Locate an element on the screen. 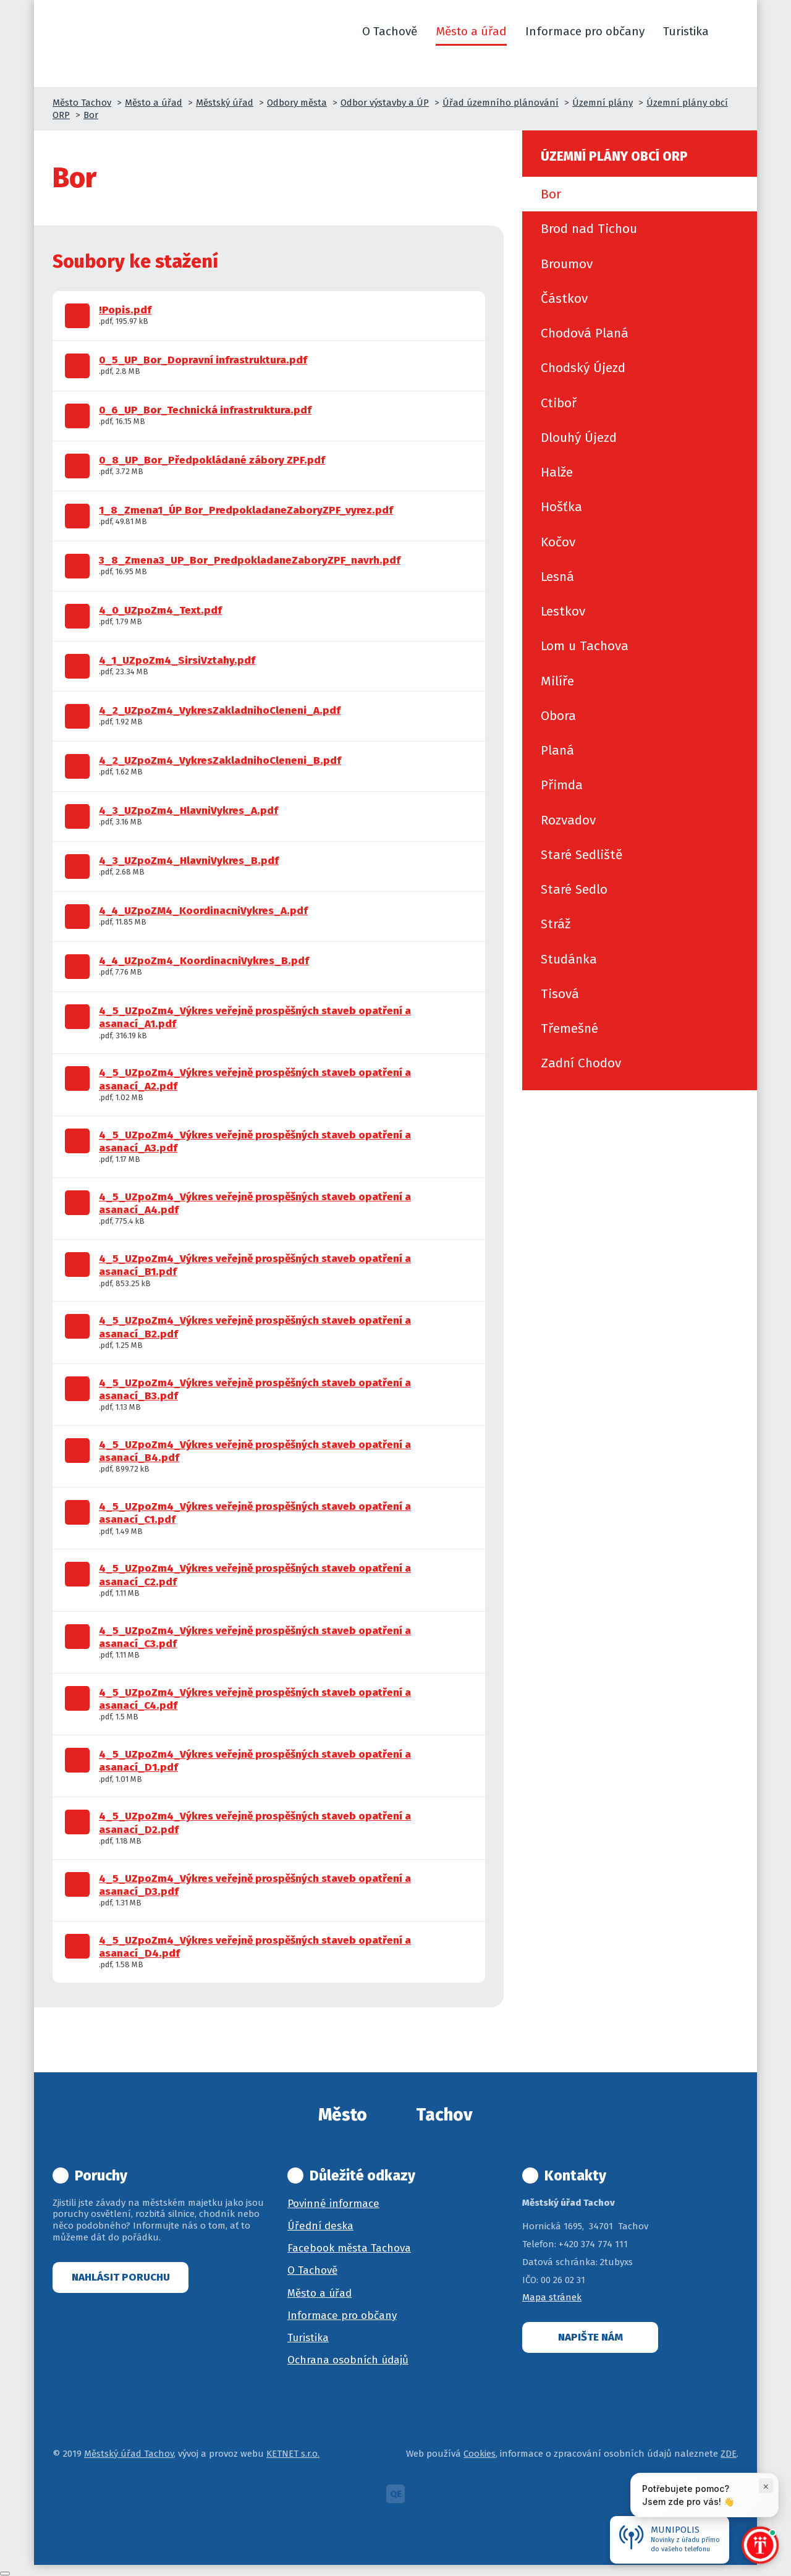 The height and width of the screenshot is (2576, 791). [menuitem] is located at coordinates (639, 194).